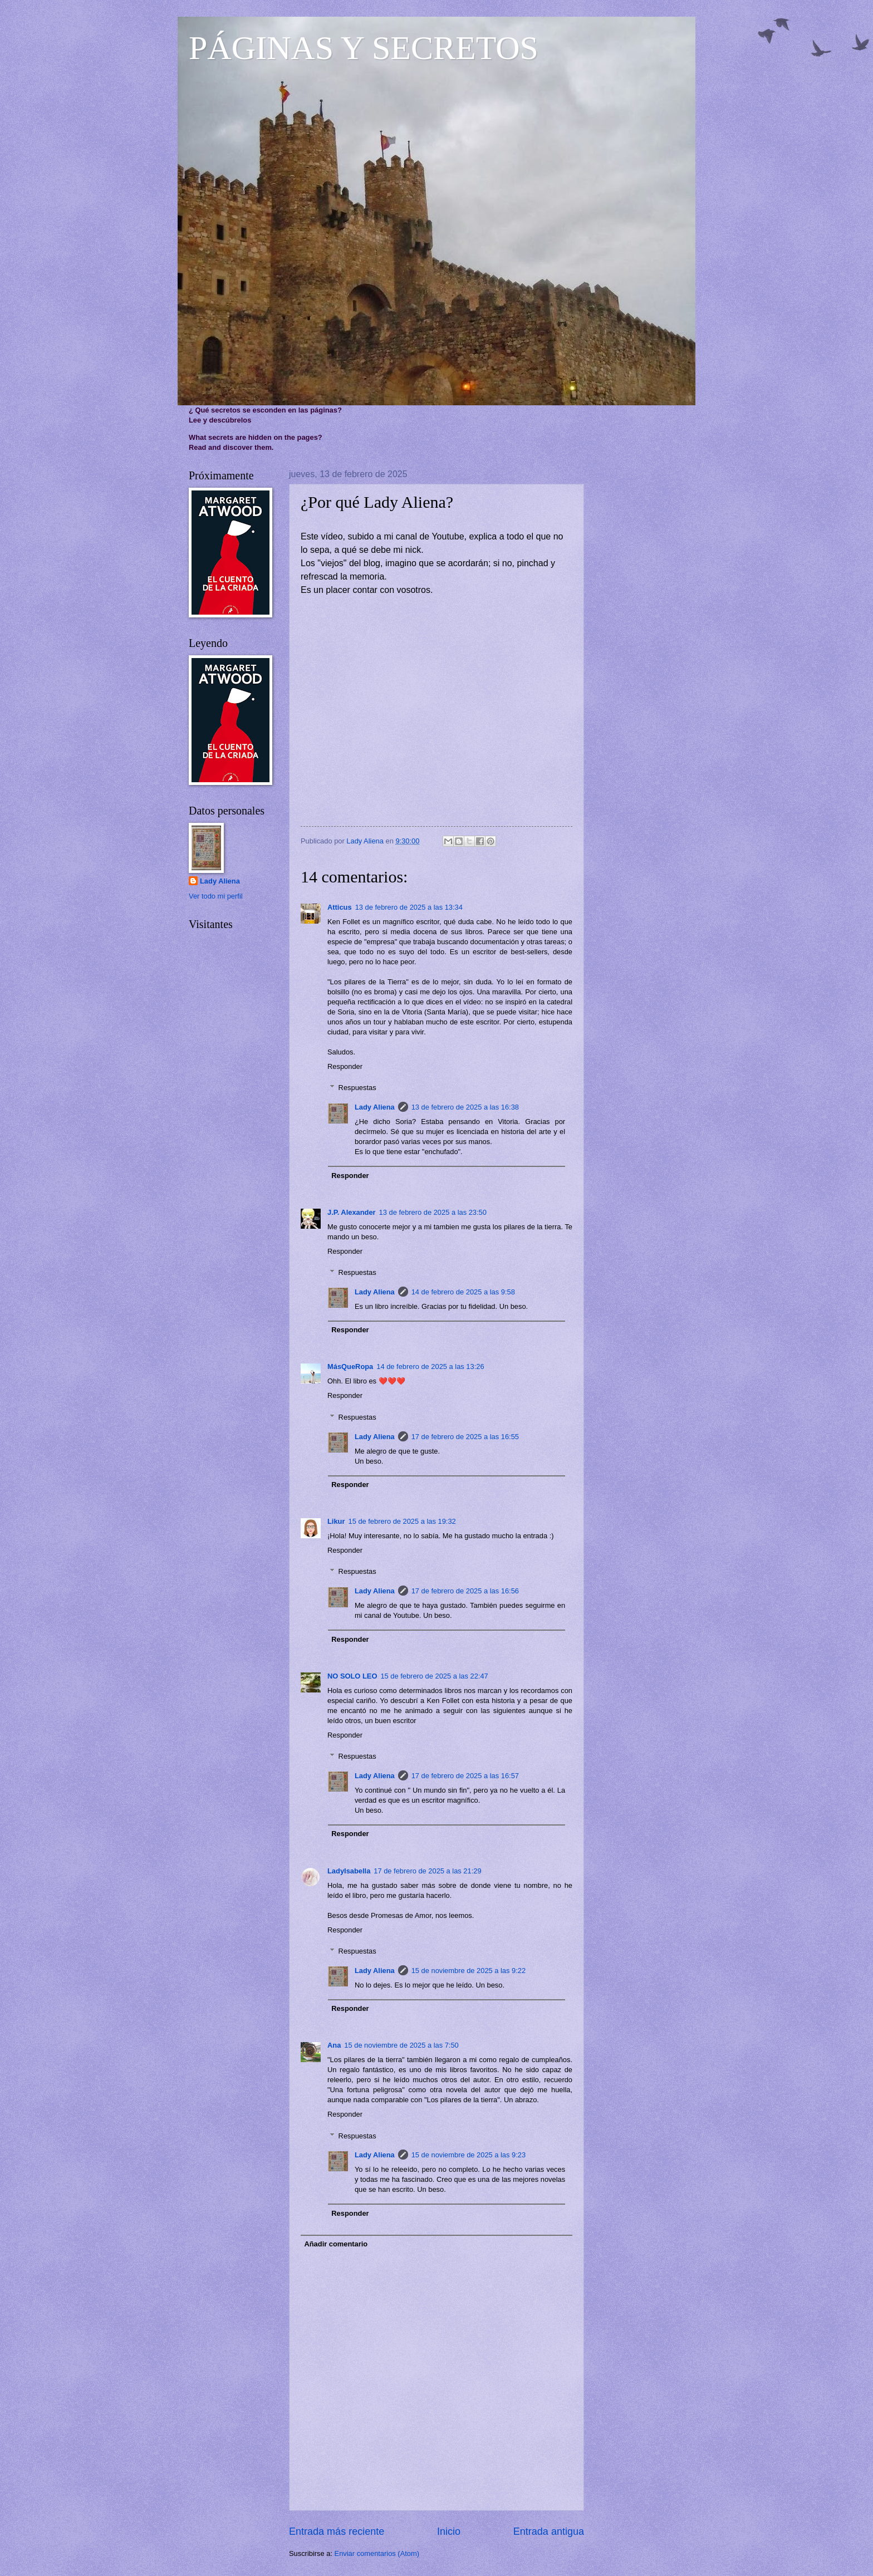 This screenshot has height=2576, width=873. What do you see at coordinates (357, 1087) in the screenshot?
I see `Respuestas` at bounding box center [357, 1087].